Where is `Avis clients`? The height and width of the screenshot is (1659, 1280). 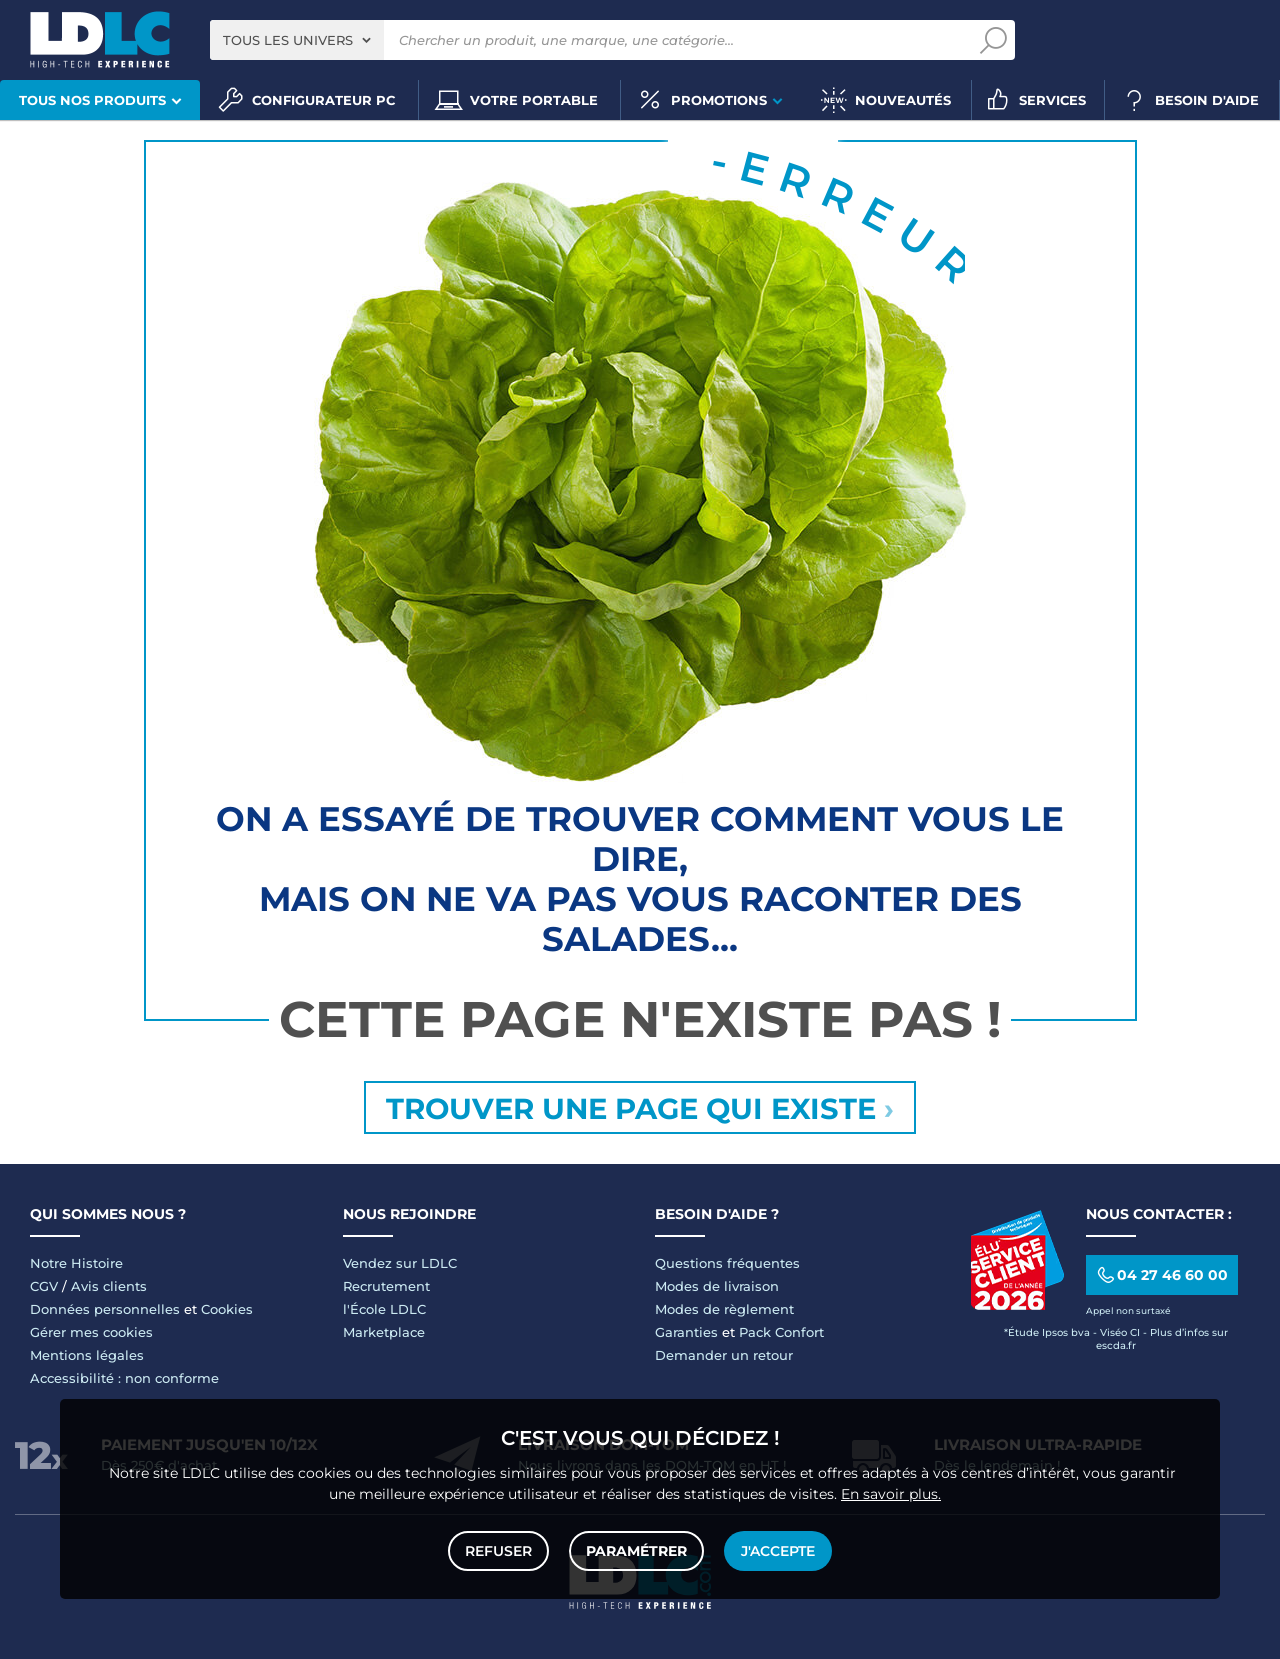
Avis clients is located at coordinates (109, 1286).